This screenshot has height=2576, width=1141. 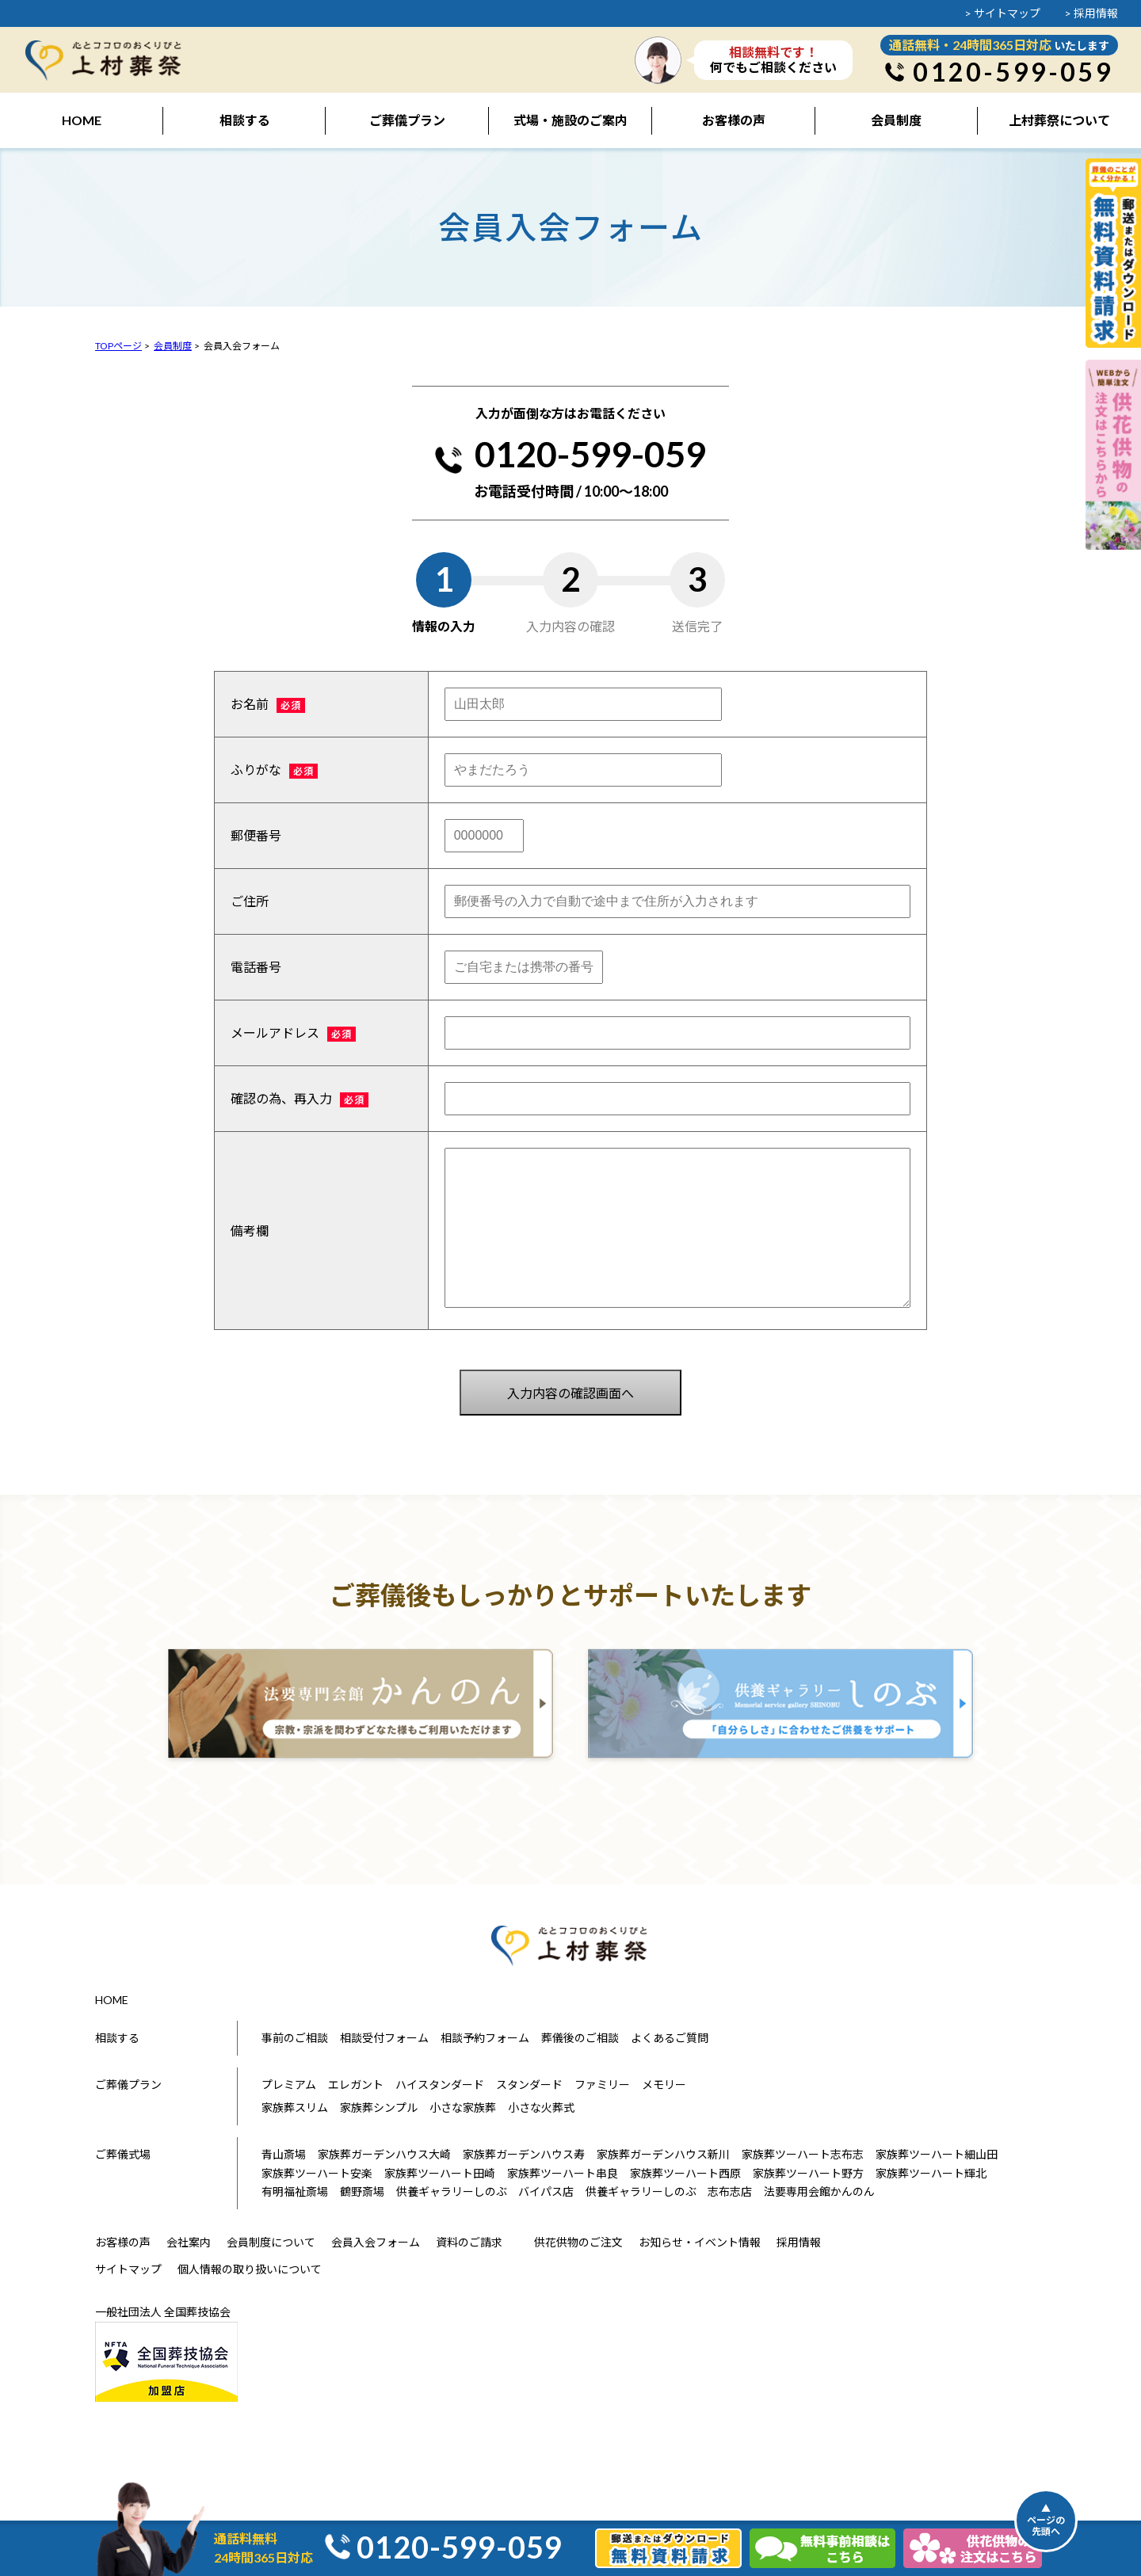 I want to click on 家族葬ガーデンハウス寿, so click(x=524, y=2154).